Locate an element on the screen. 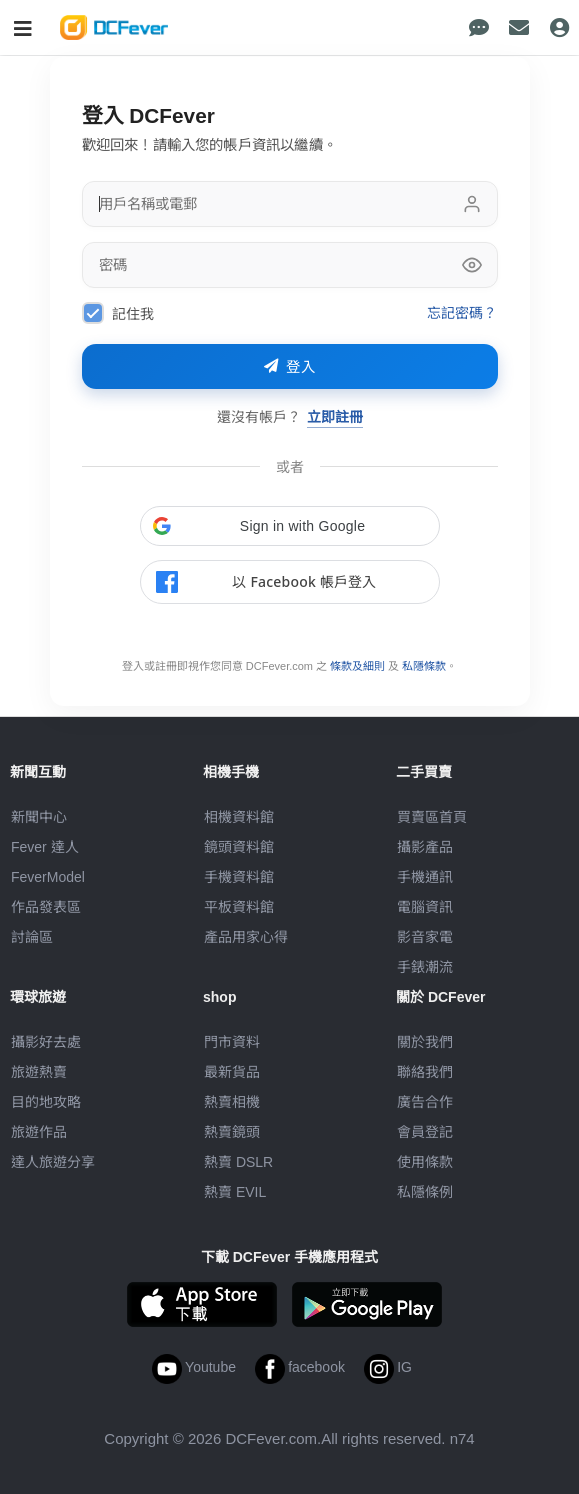  熱賣 DSLR is located at coordinates (238, 1162).